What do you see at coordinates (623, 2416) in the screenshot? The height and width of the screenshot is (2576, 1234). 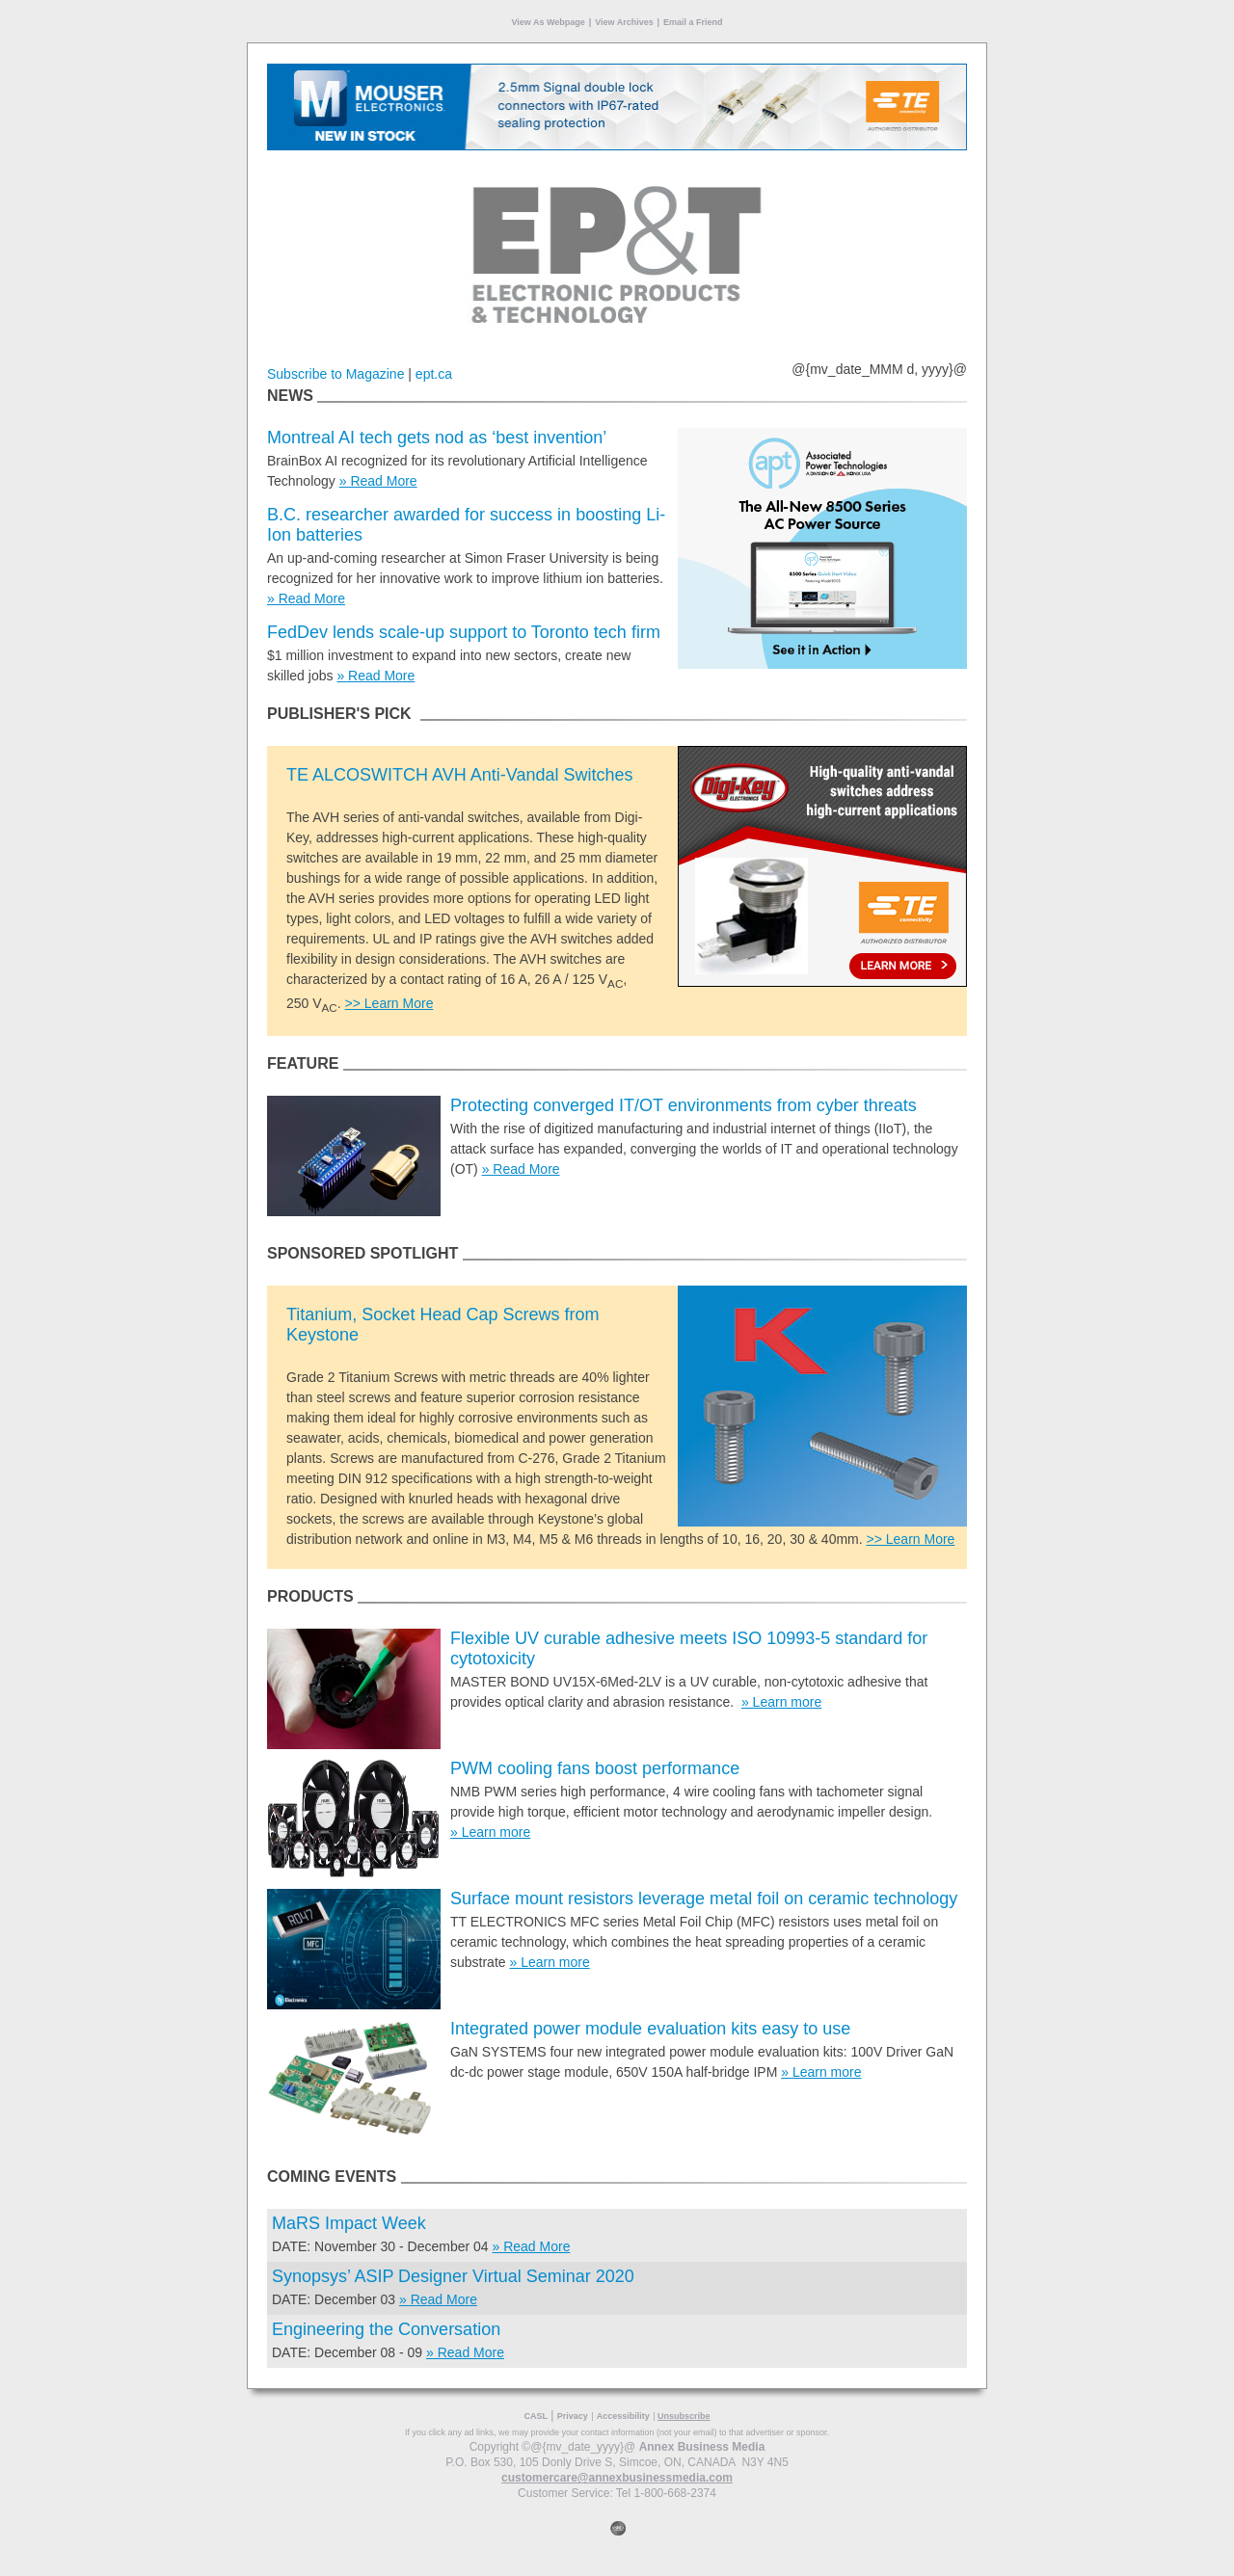 I see `Accessibility` at bounding box center [623, 2416].